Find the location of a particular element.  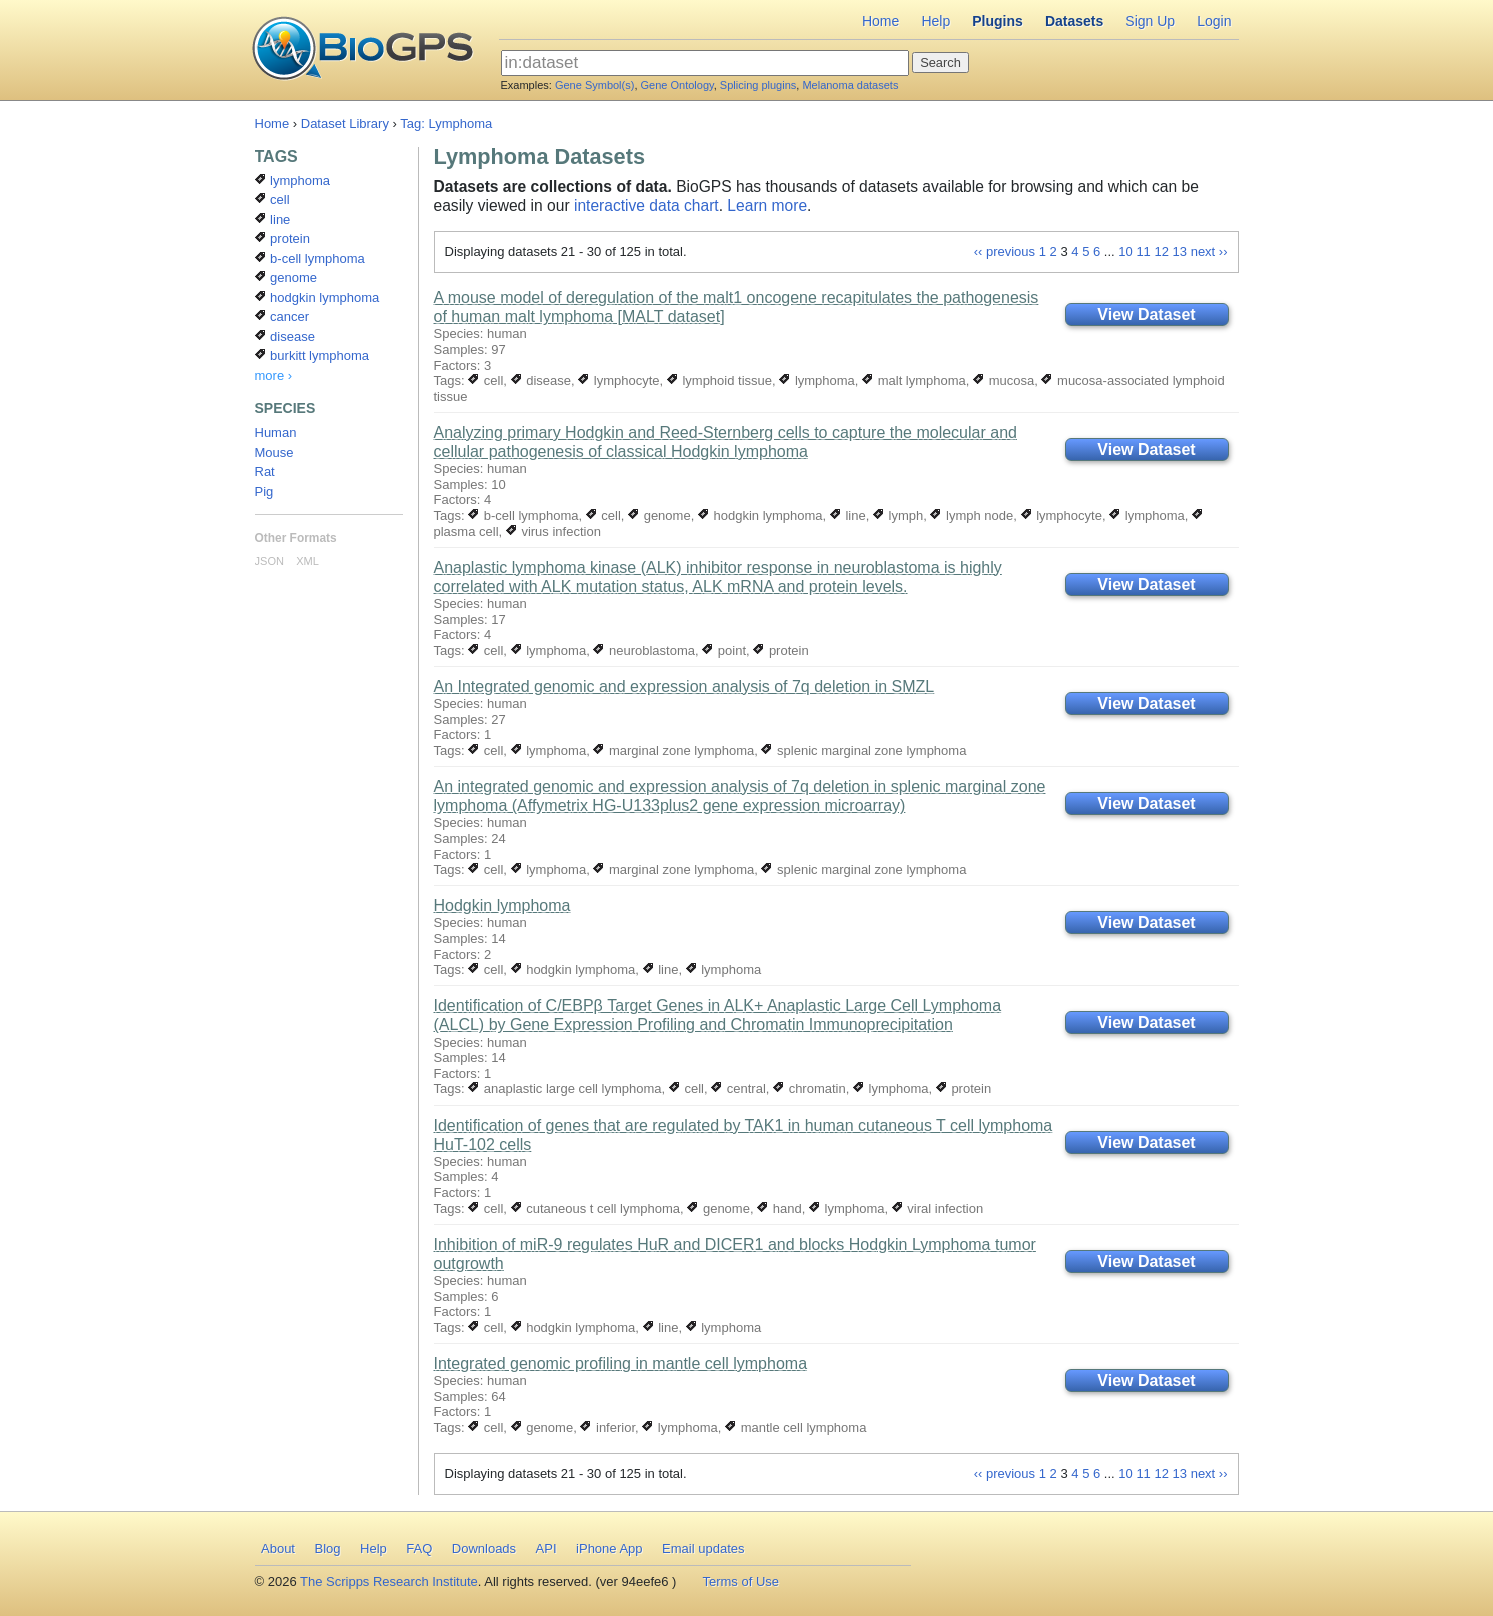

inferior is located at coordinates (607, 1427).